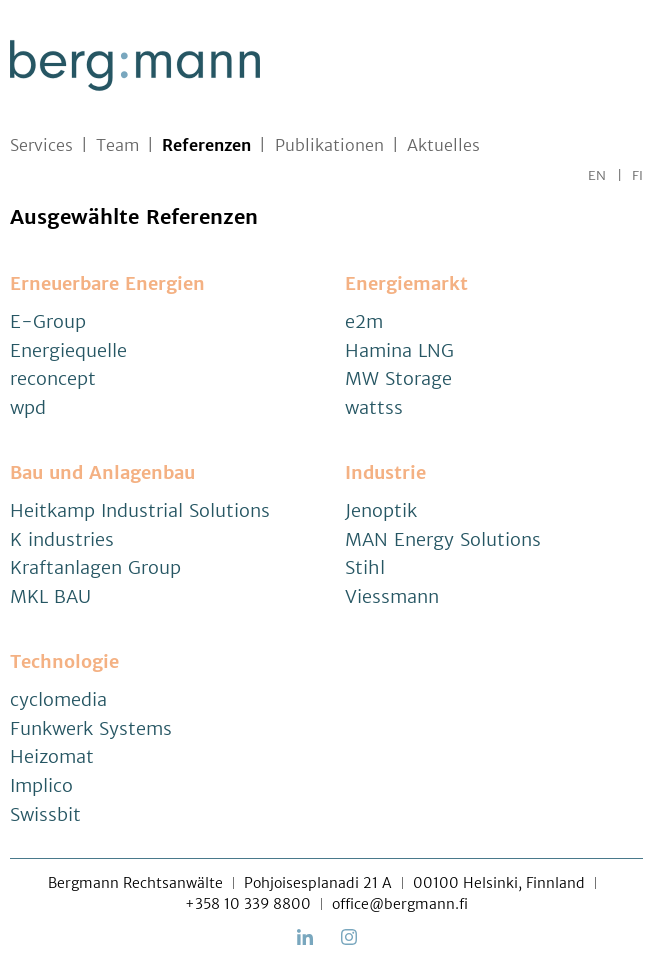 This screenshot has height=965, width=653. Describe the element at coordinates (50, 596) in the screenshot. I see `MKL BAU` at that location.